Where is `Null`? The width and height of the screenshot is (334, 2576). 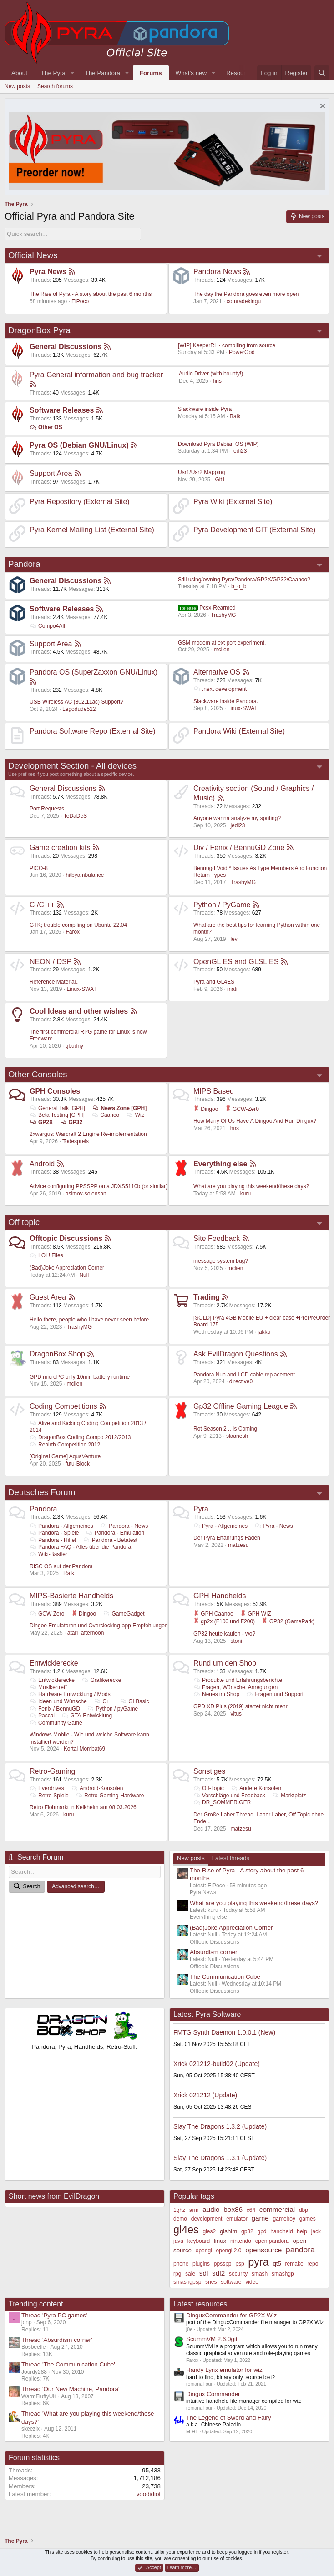
Null is located at coordinates (84, 1275).